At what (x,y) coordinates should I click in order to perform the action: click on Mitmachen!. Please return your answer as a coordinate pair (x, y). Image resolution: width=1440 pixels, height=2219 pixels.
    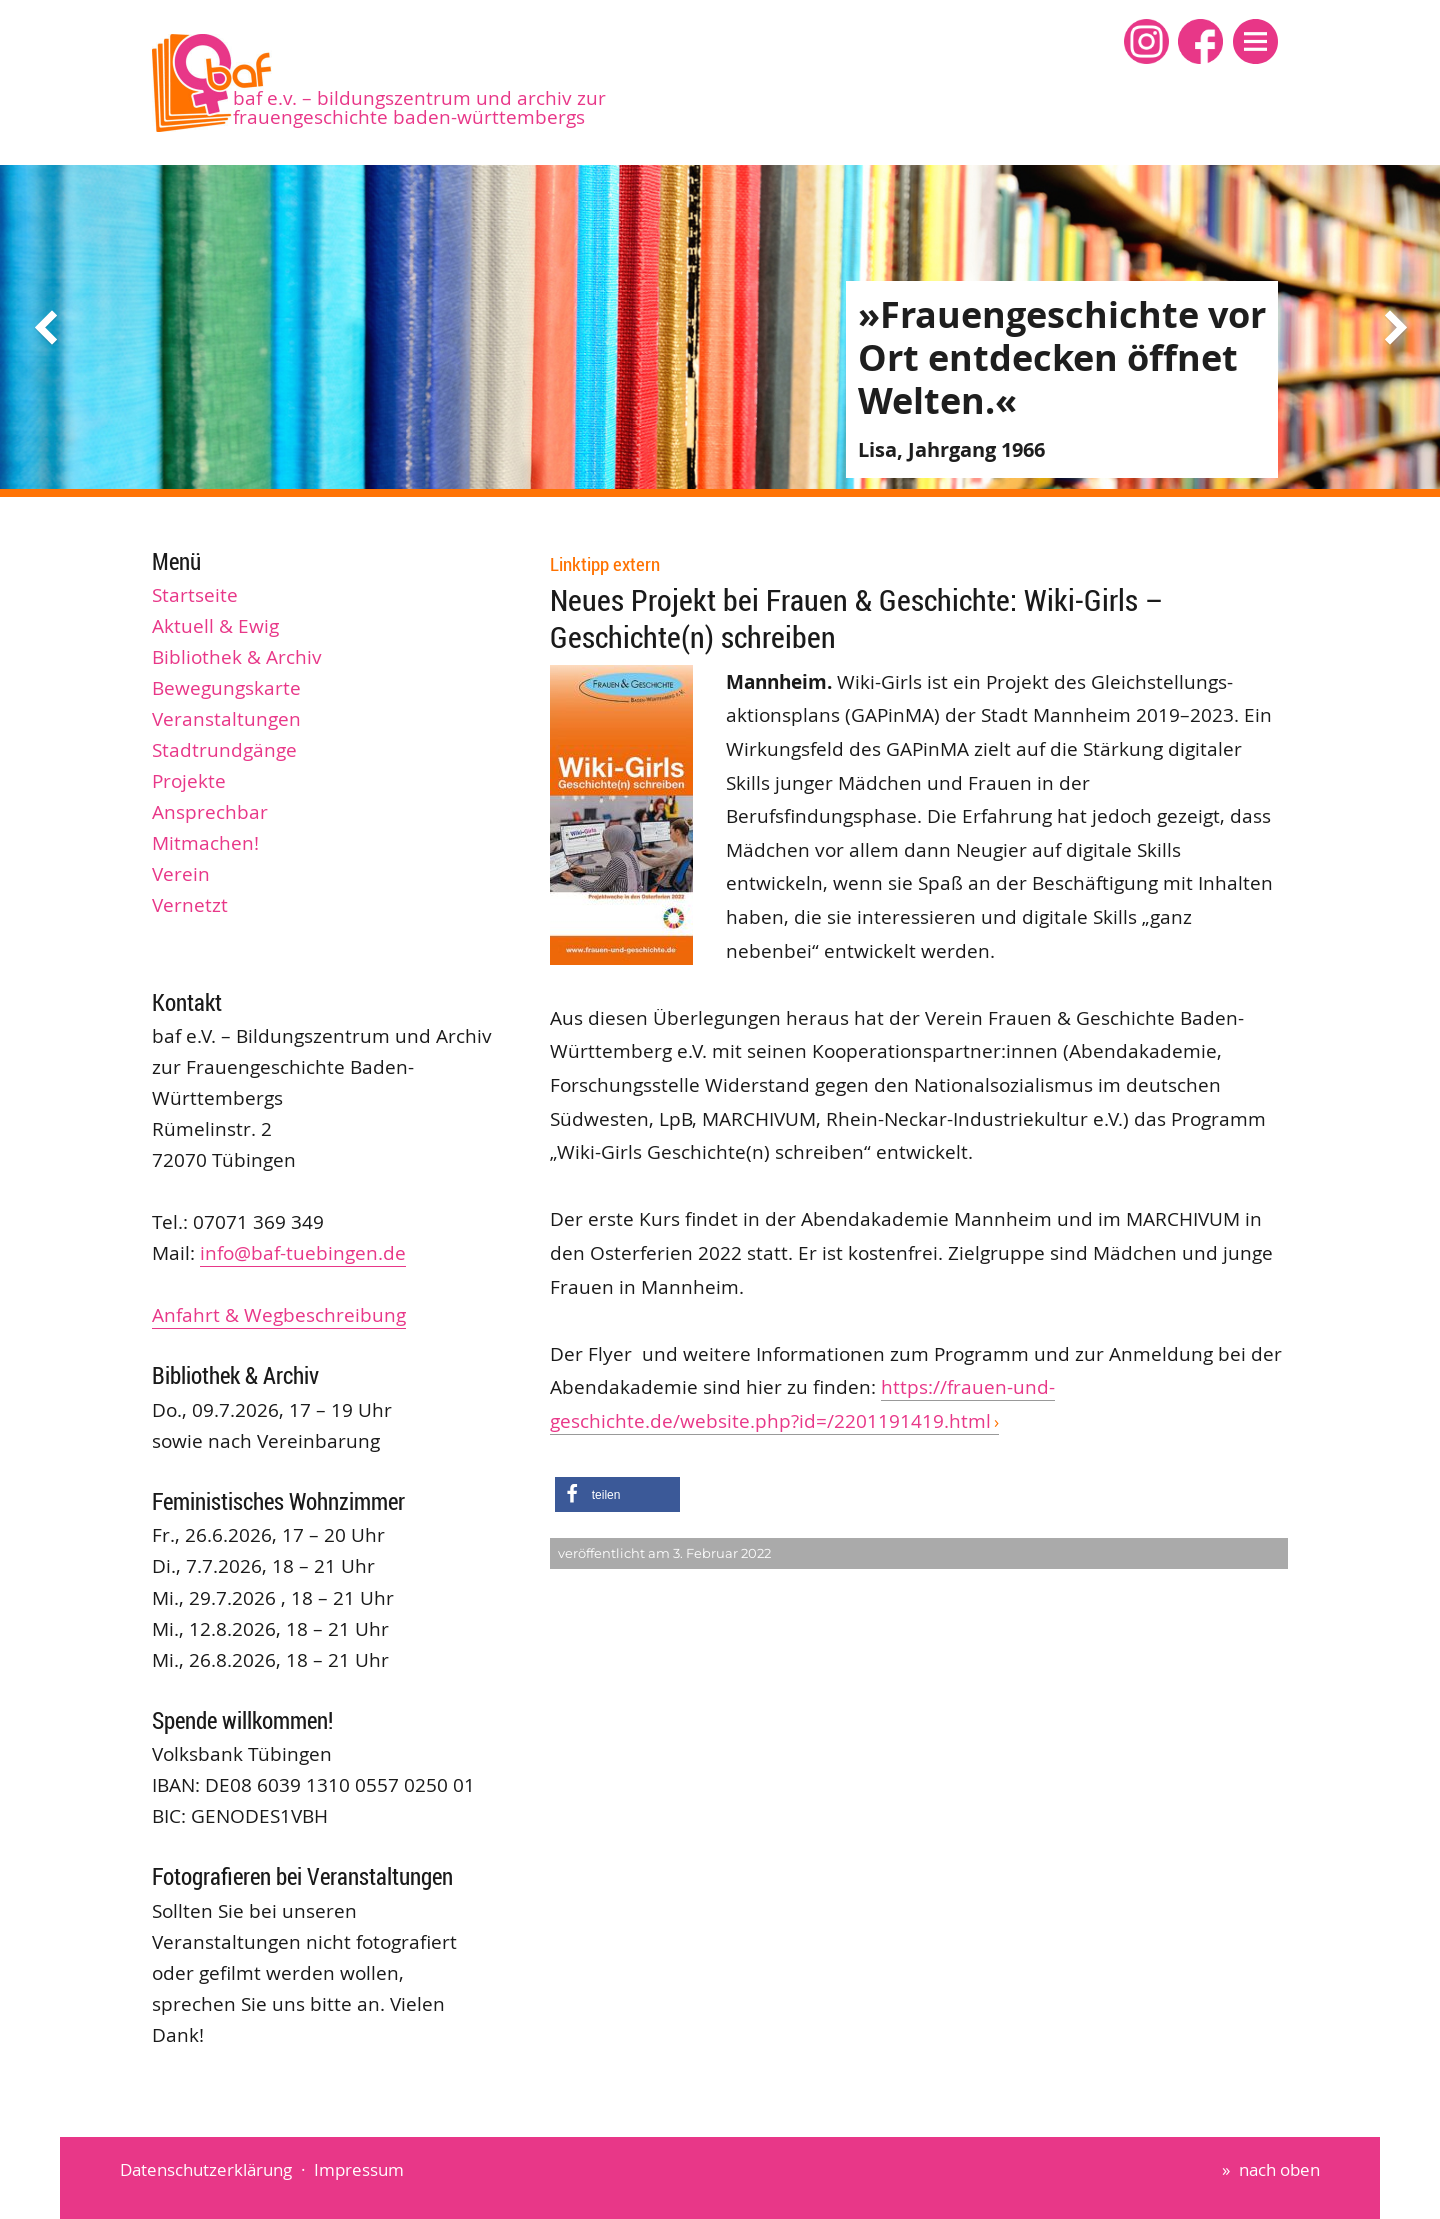
    Looking at the image, I should click on (205, 843).